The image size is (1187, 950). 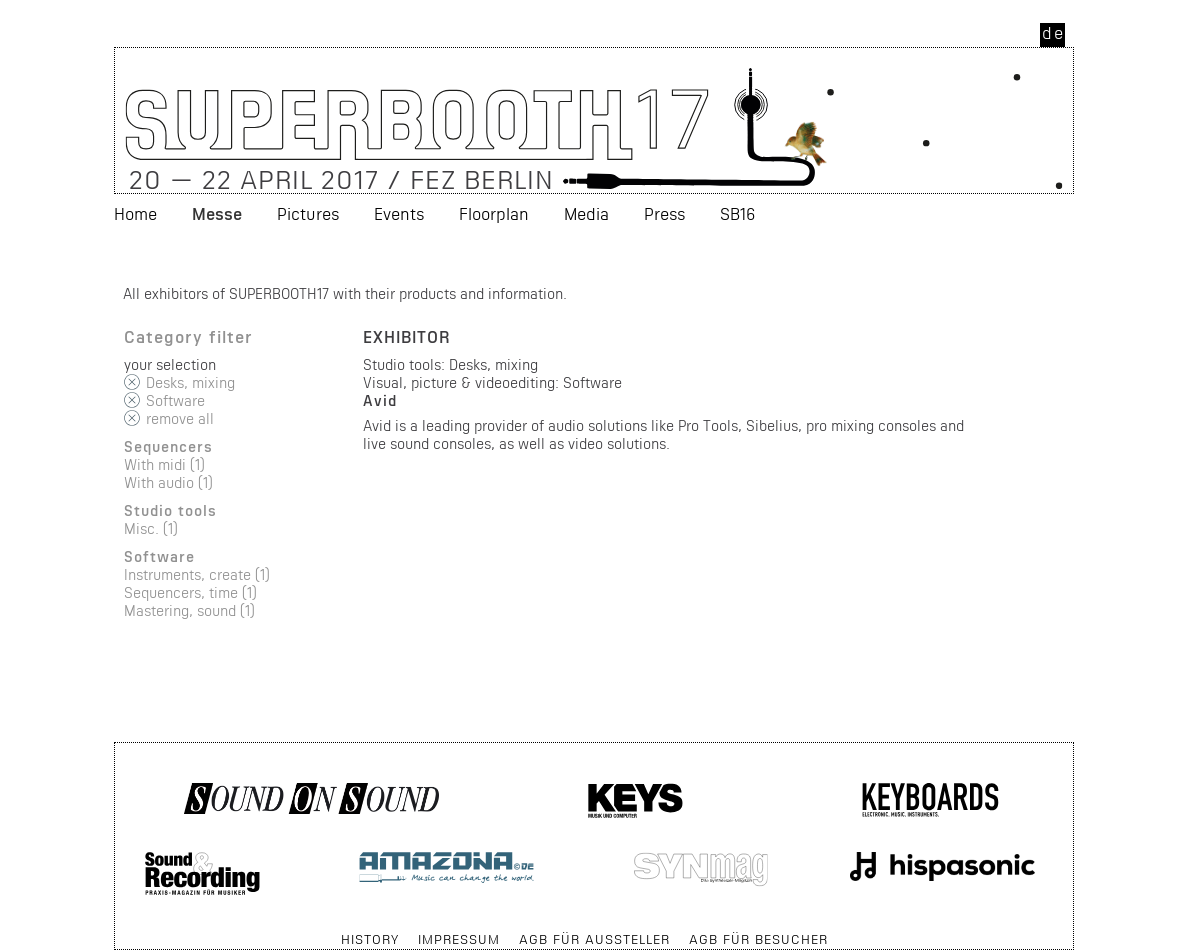 What do you see at coordinates (164, 464) in the screenshot?
I see `With midi (1)` at bounding box center [164, 464].